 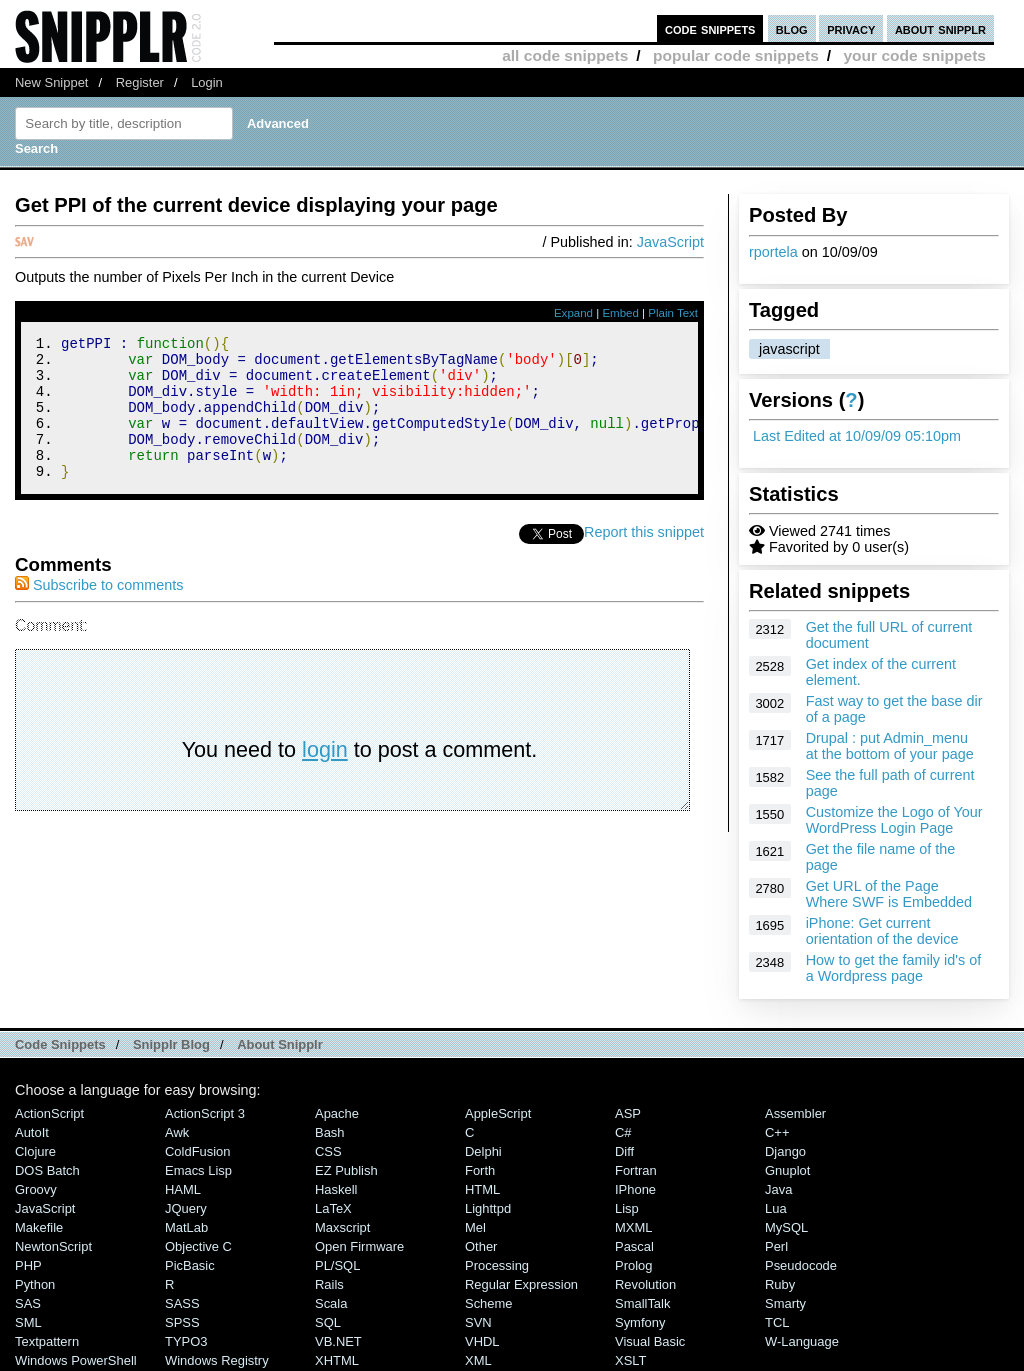 I want to click on ColdFusion, so click(x=198, y=1151).